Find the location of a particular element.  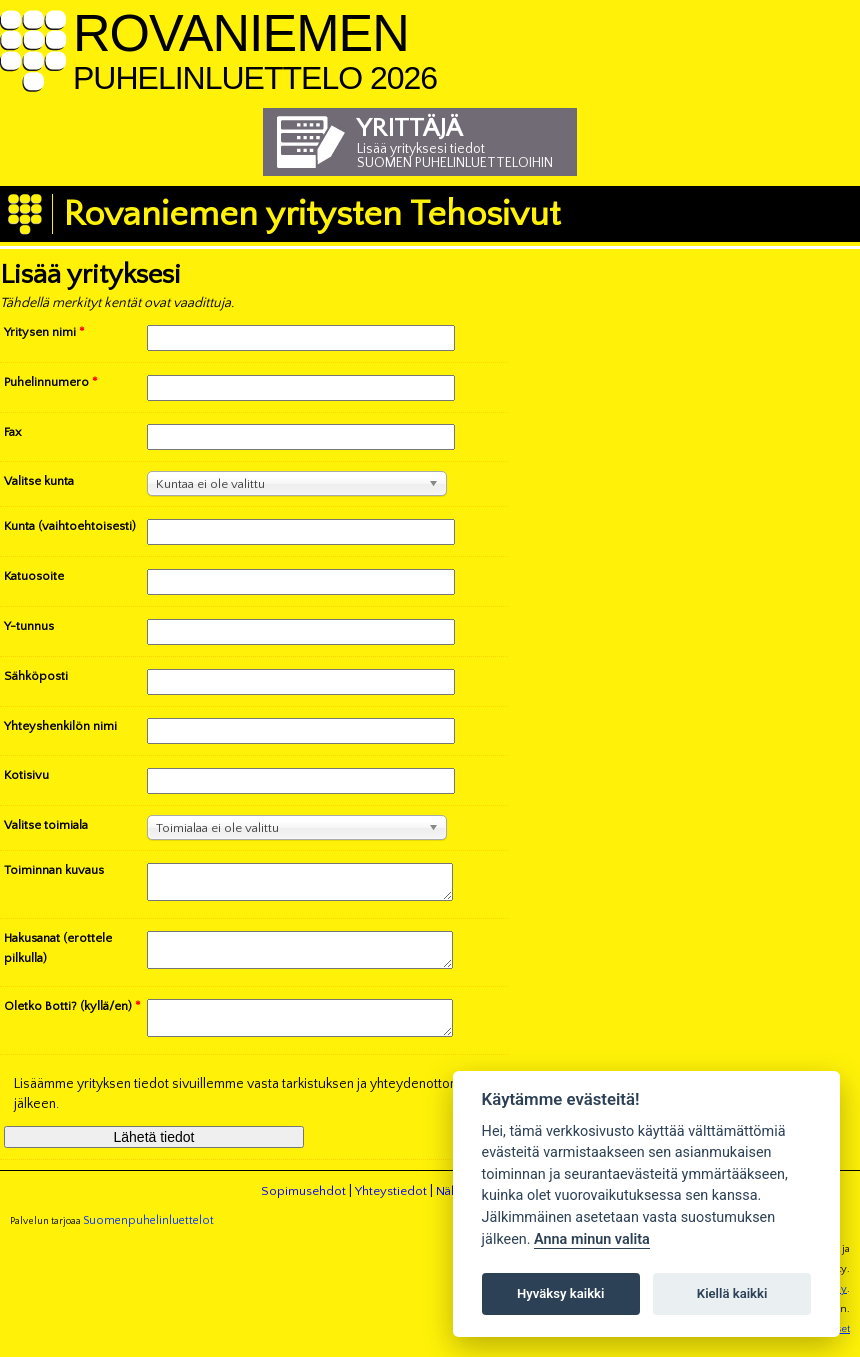

Valitse toimiala is located at coordinates (46, 825).